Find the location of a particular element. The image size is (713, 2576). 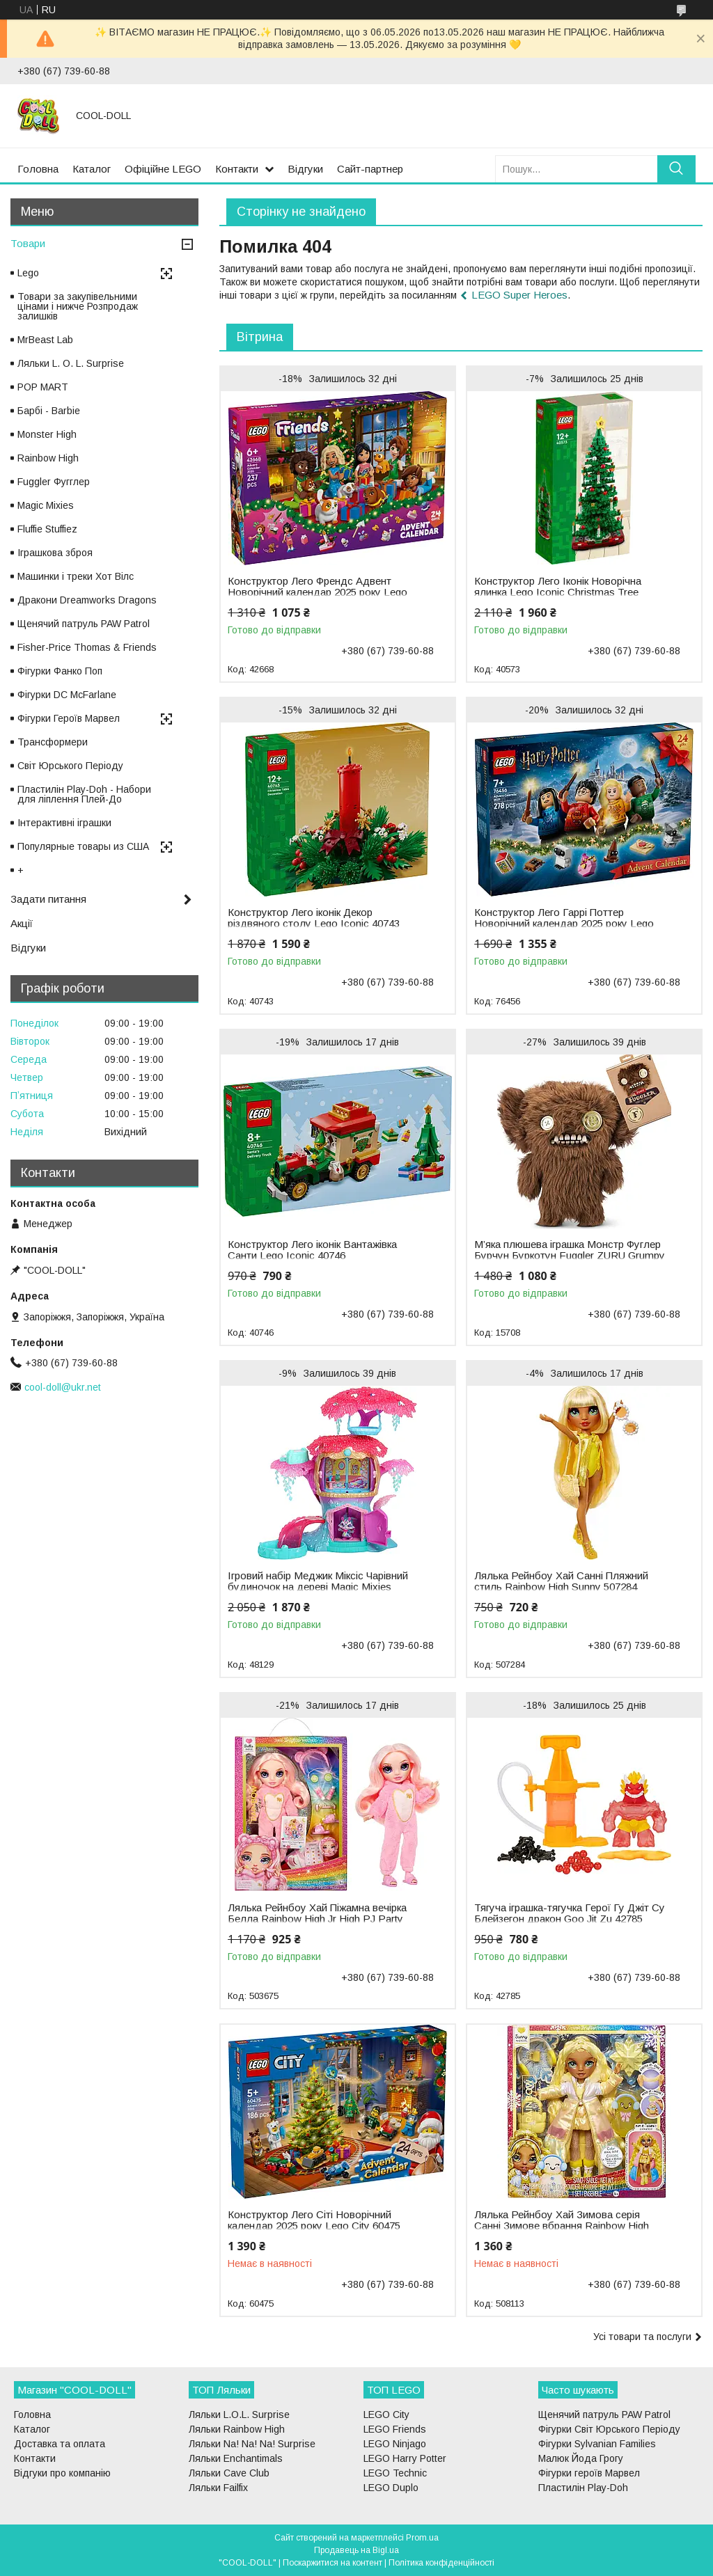

Конструктор Лего Іконік Новорічна ялинка Lego Iconic Christmas Tree 40573 is located at coordinates (557, 592).